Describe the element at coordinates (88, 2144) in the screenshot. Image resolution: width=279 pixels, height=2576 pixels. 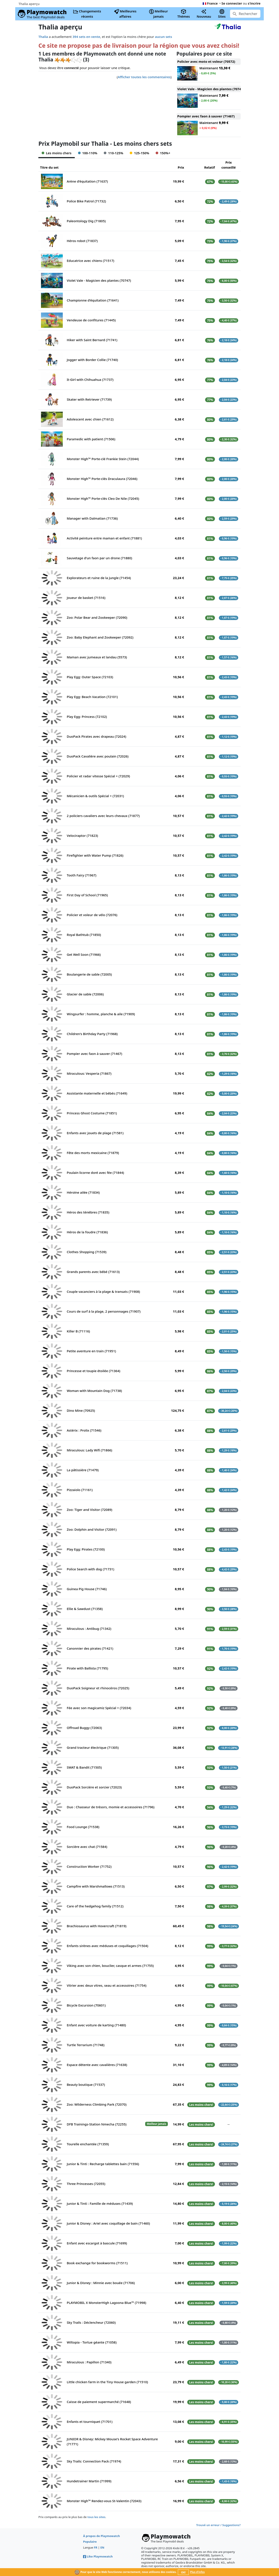
I see `Tourelle enchantée (71359)` at that location.